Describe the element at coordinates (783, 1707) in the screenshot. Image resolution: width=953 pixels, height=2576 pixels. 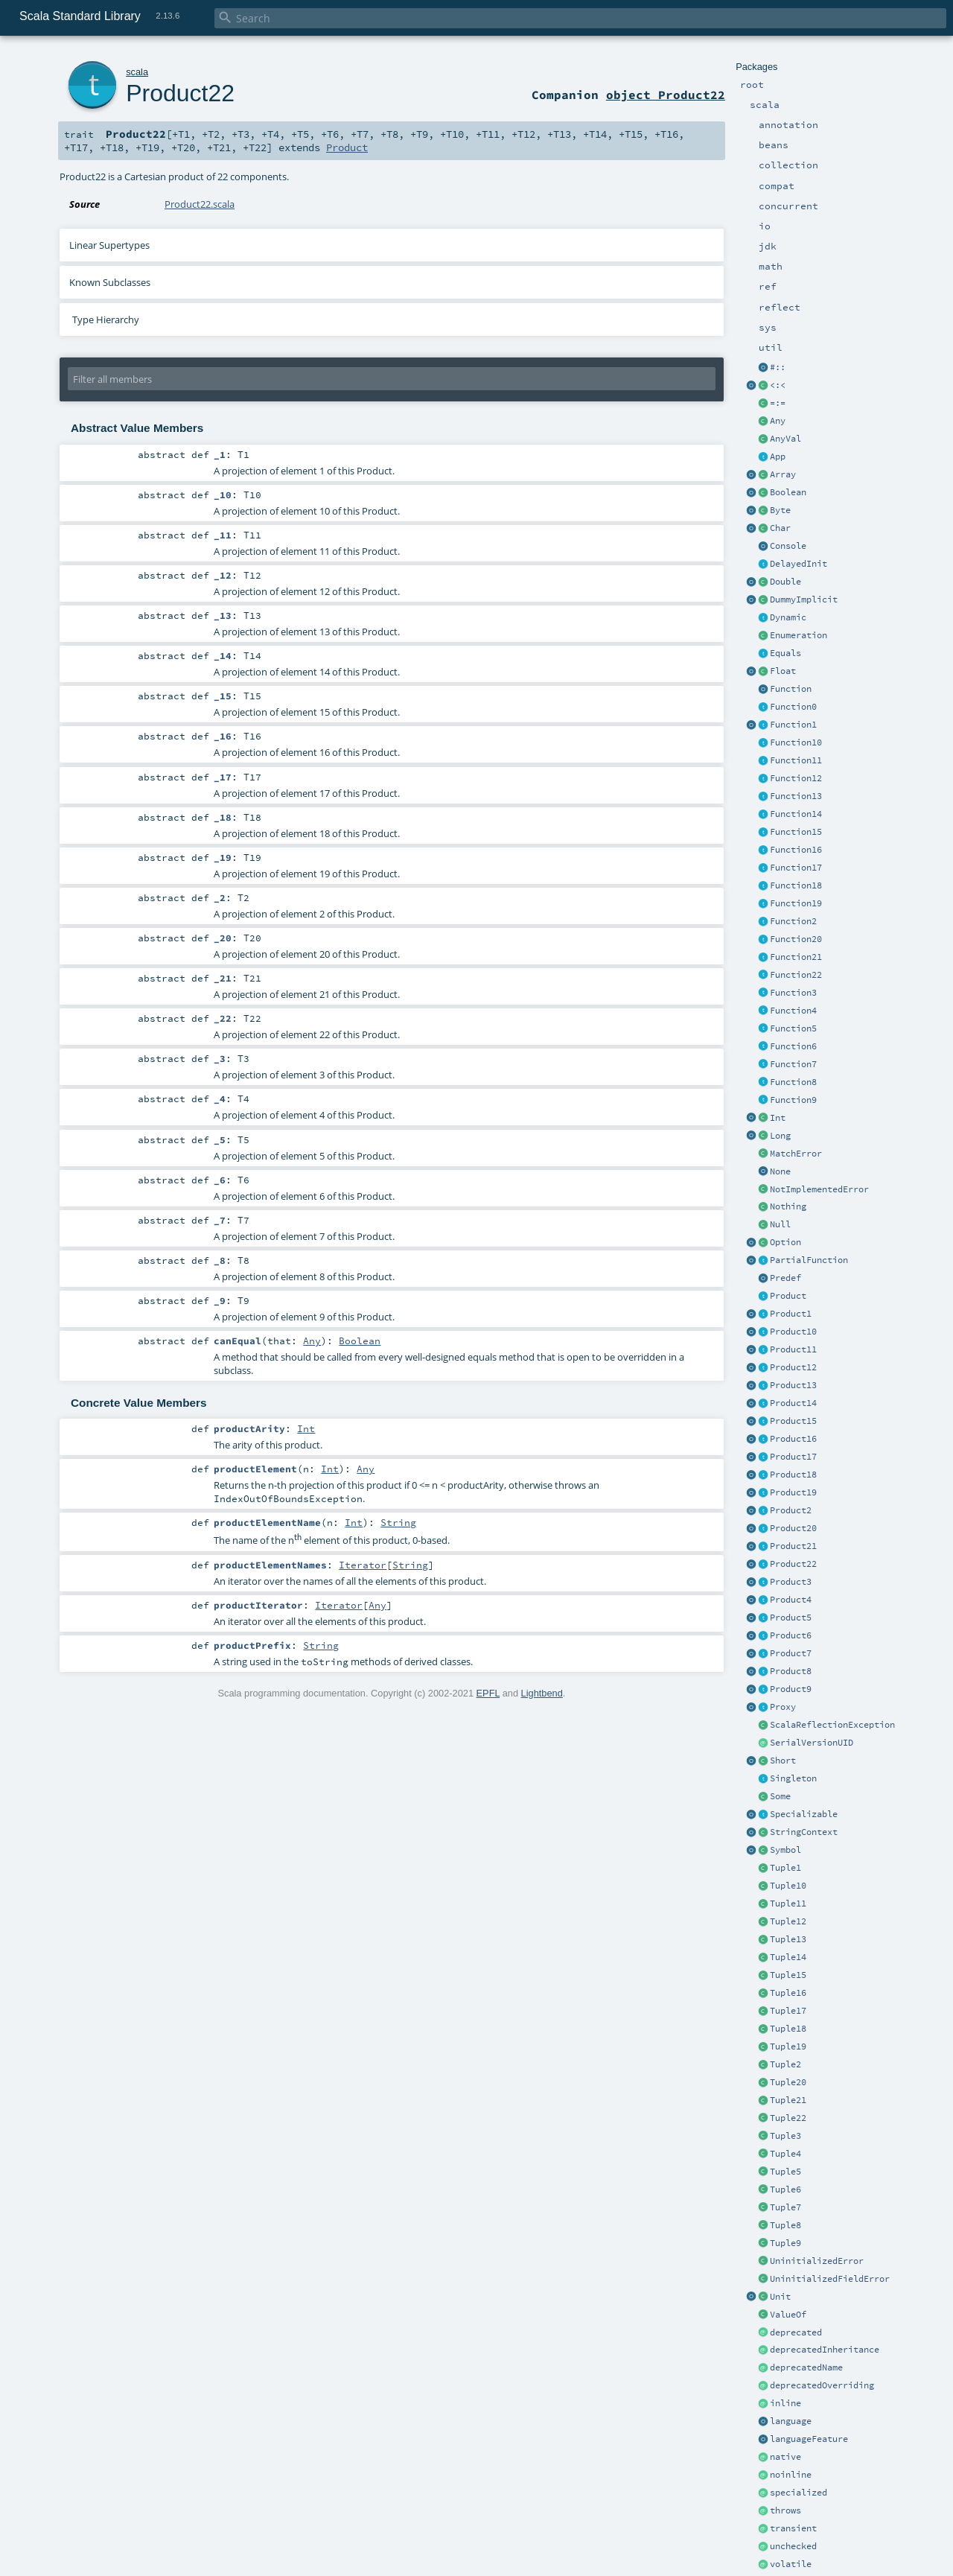
I see `Proxy` at that location.